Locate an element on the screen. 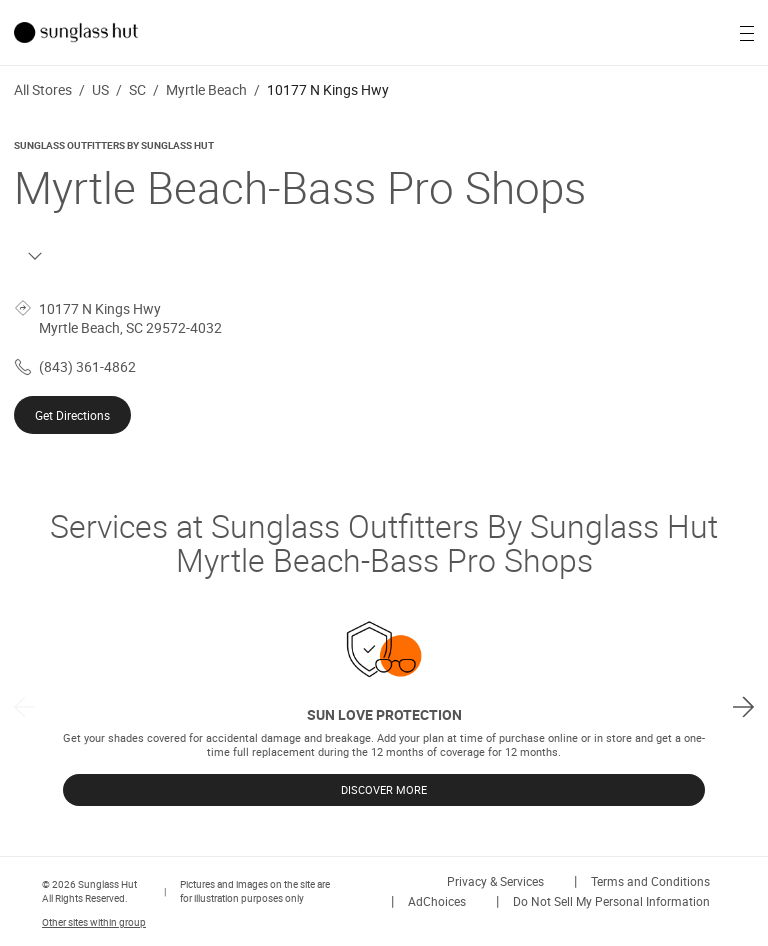  [previous] is located at coordinates (24, 706).